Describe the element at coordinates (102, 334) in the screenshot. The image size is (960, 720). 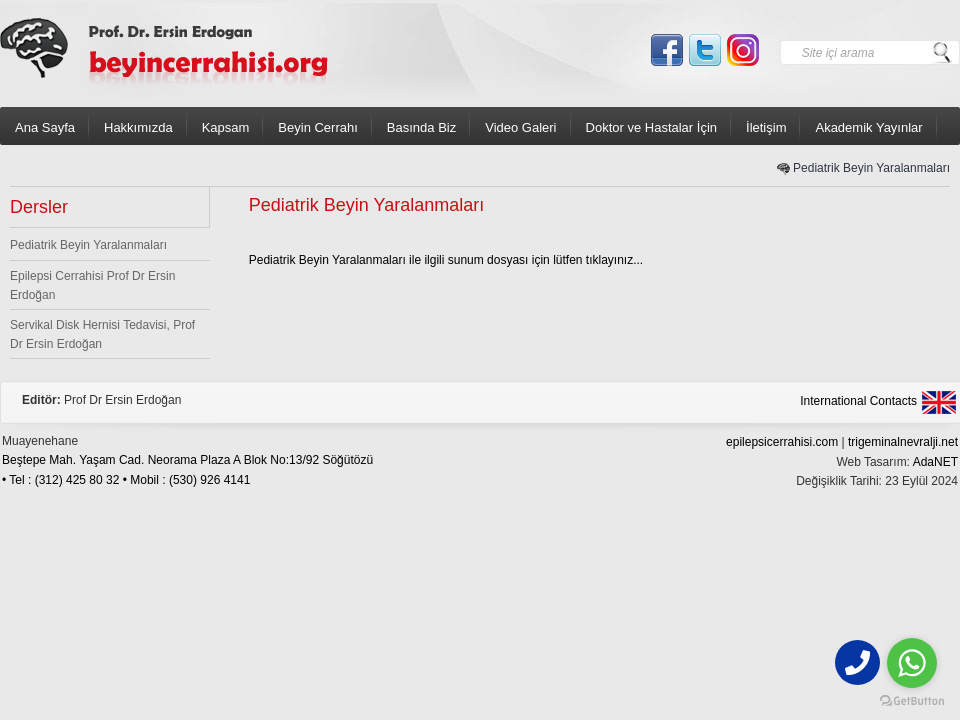
I see `Servikal Disk Hernisi Tedavisi, Prof Dr Ersin Erdoğan` at that location.